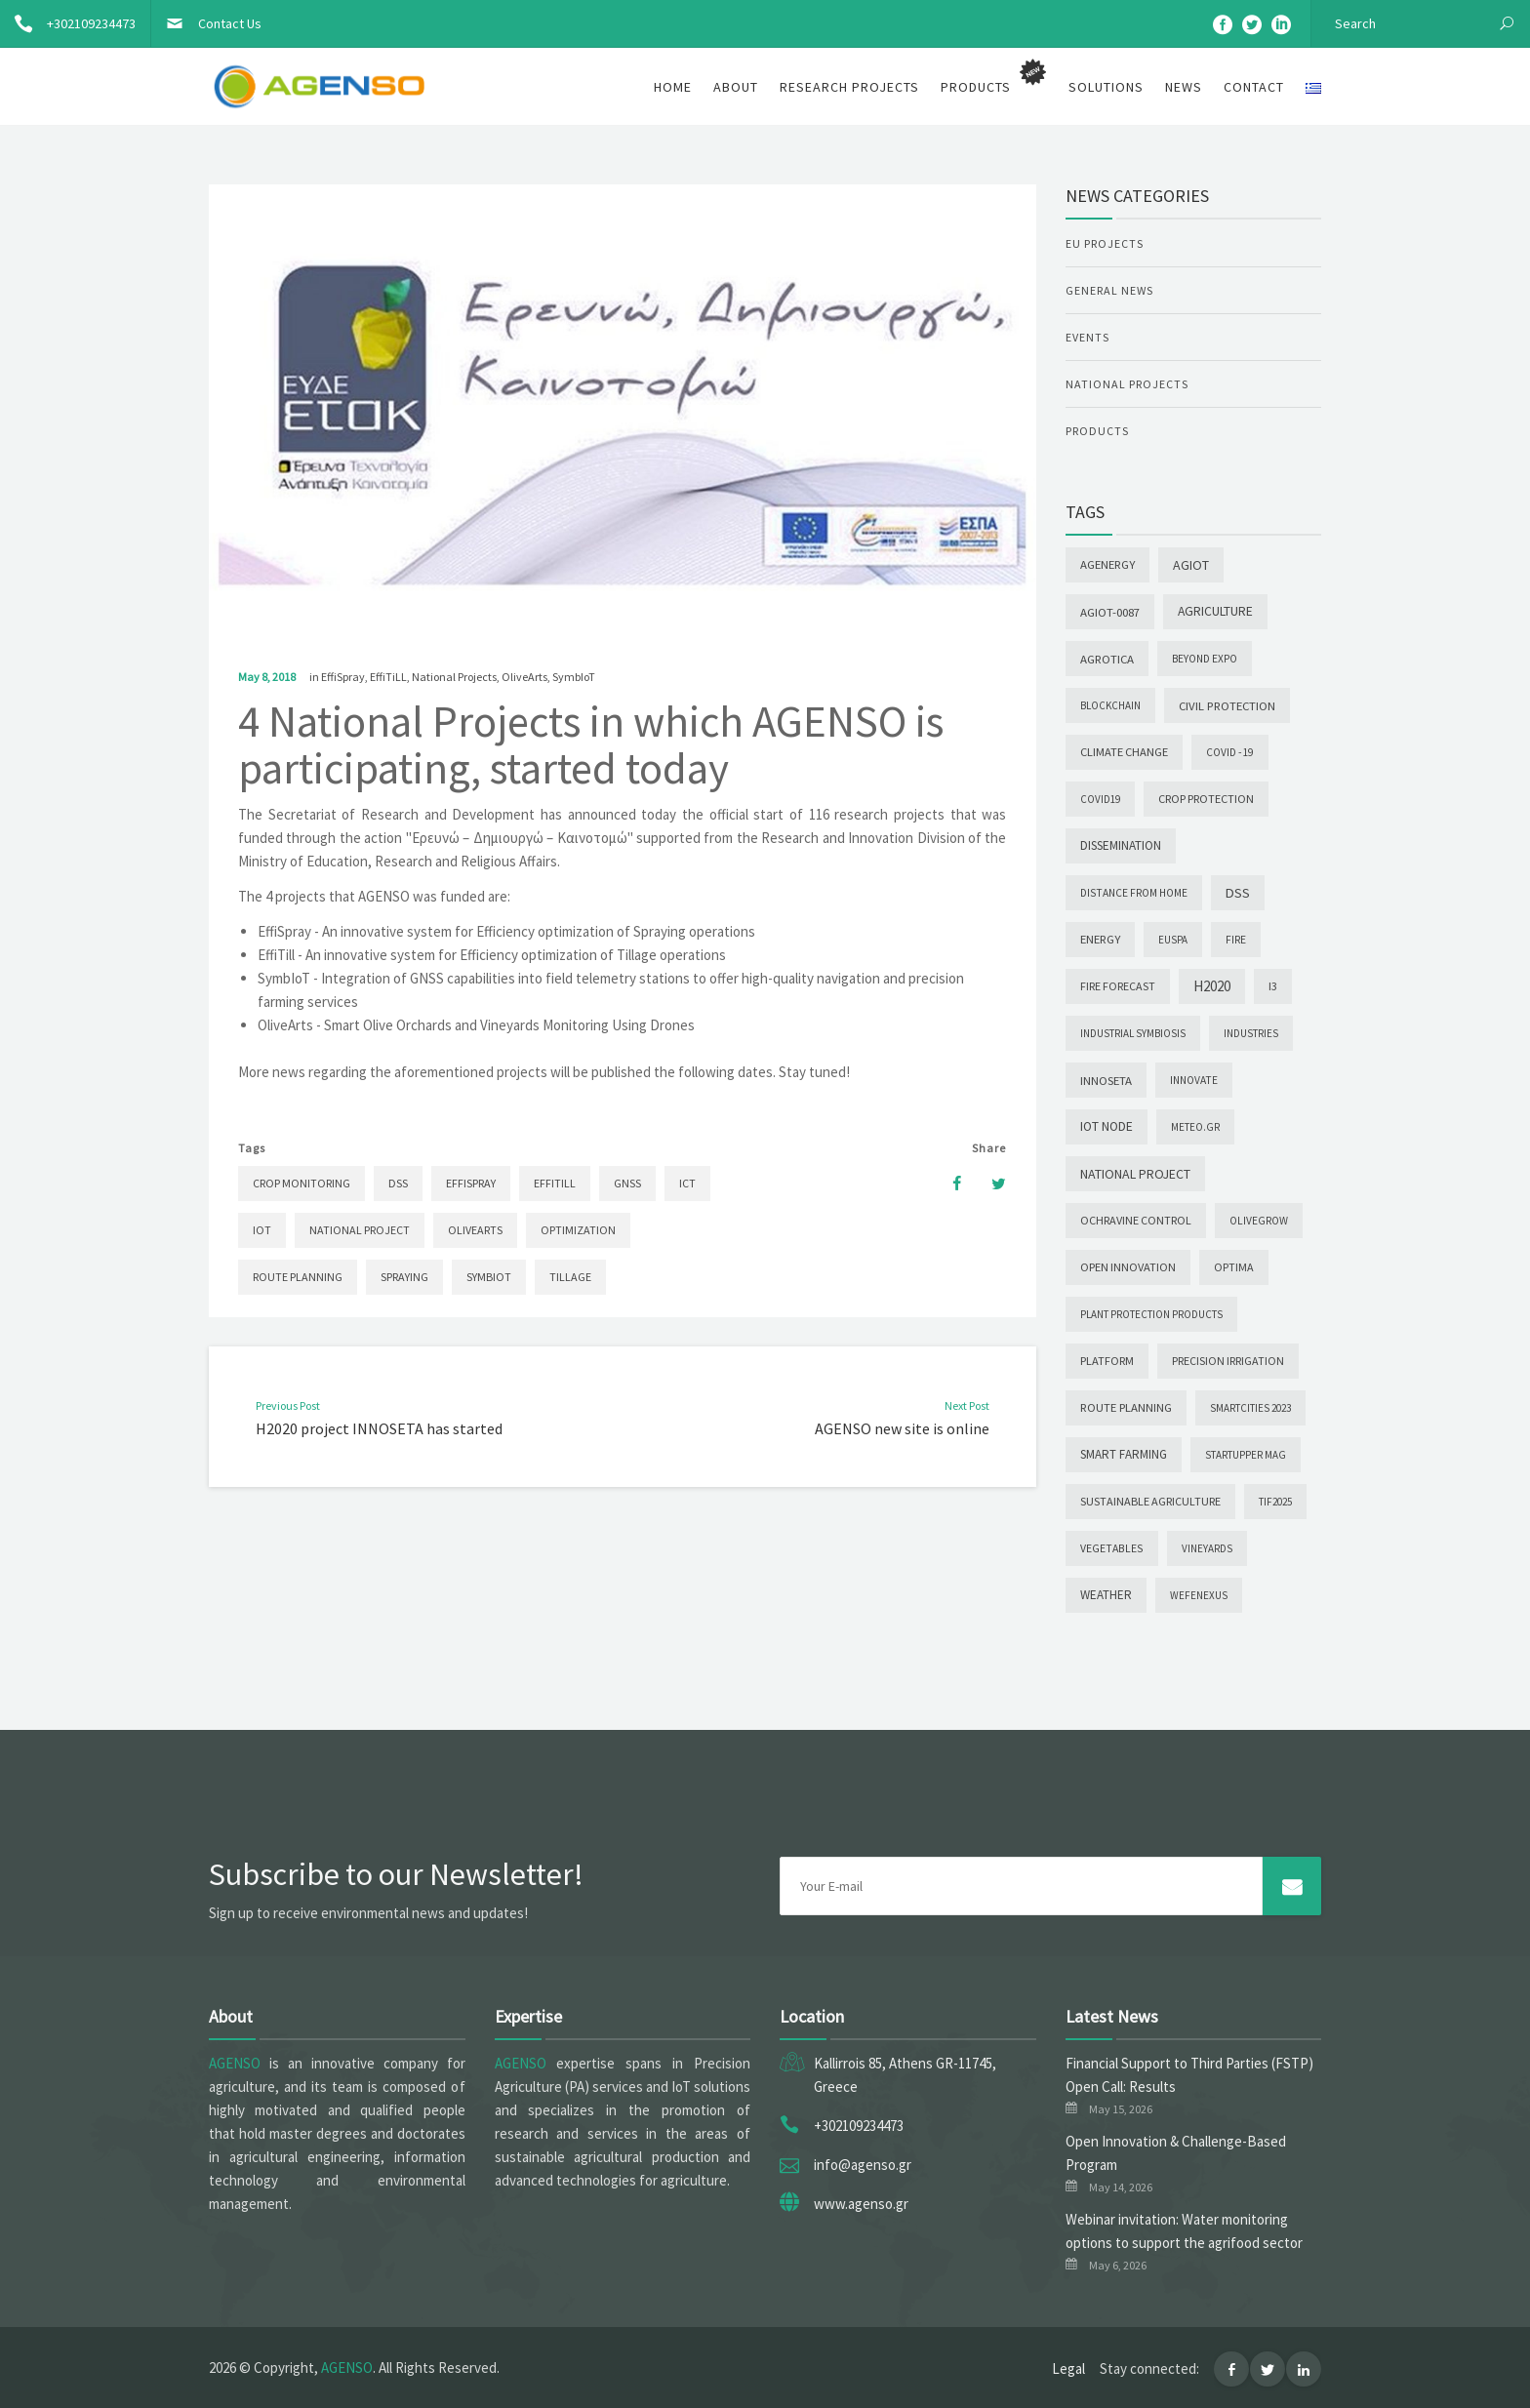 This screenshot has height=2408, width=1530. What do you see at coordinates (1183, 87) in the screenshot?
I see `News` at bounding box center [1183, 87].